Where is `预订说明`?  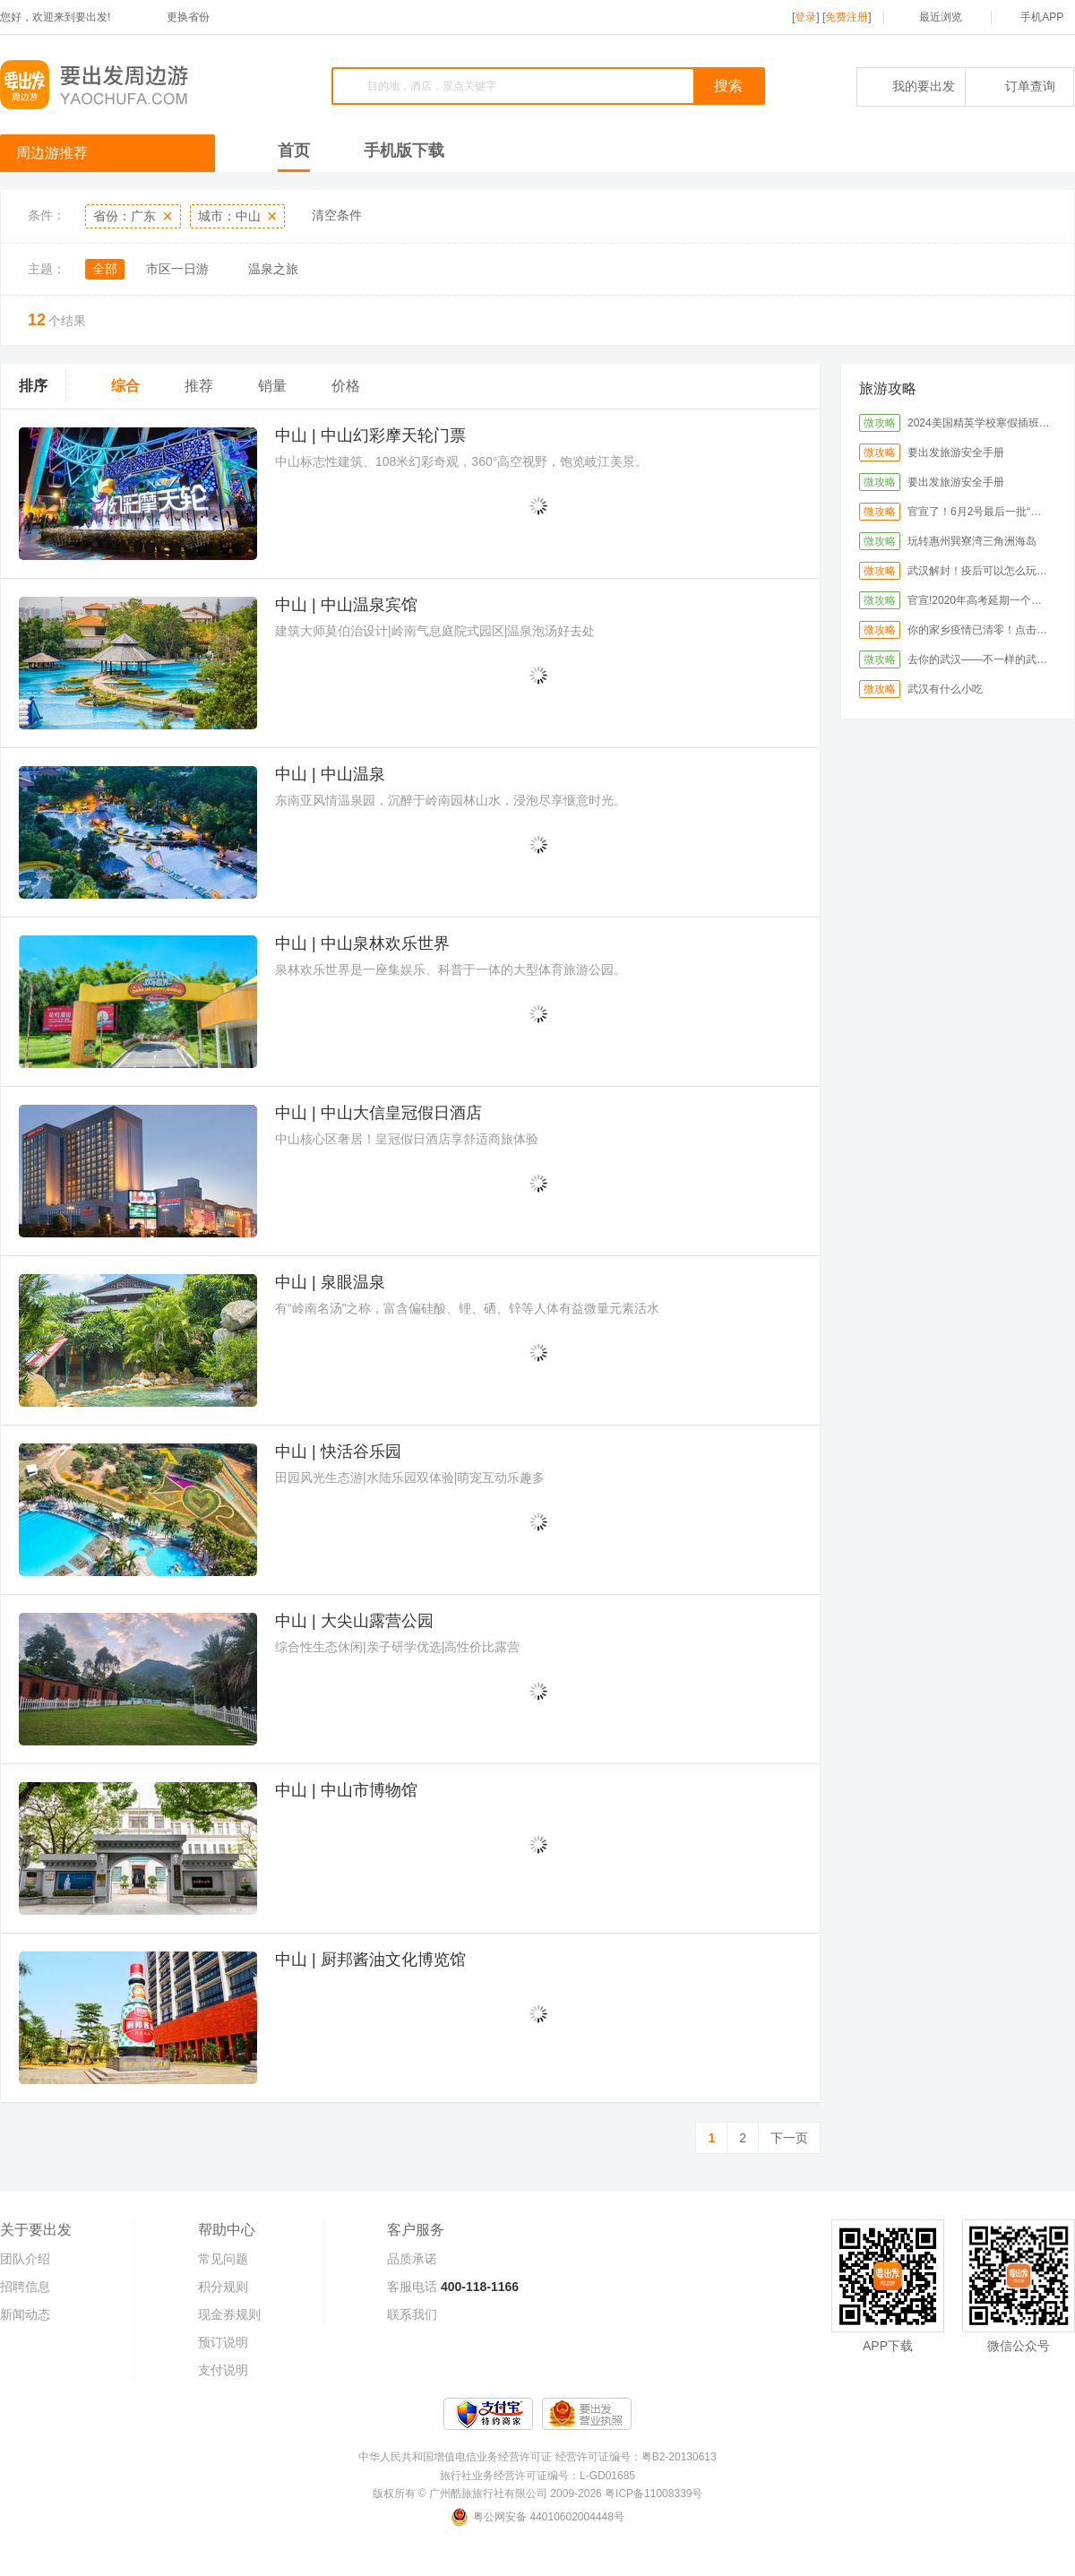
预订说明 is located at coordinates (223, 2342).